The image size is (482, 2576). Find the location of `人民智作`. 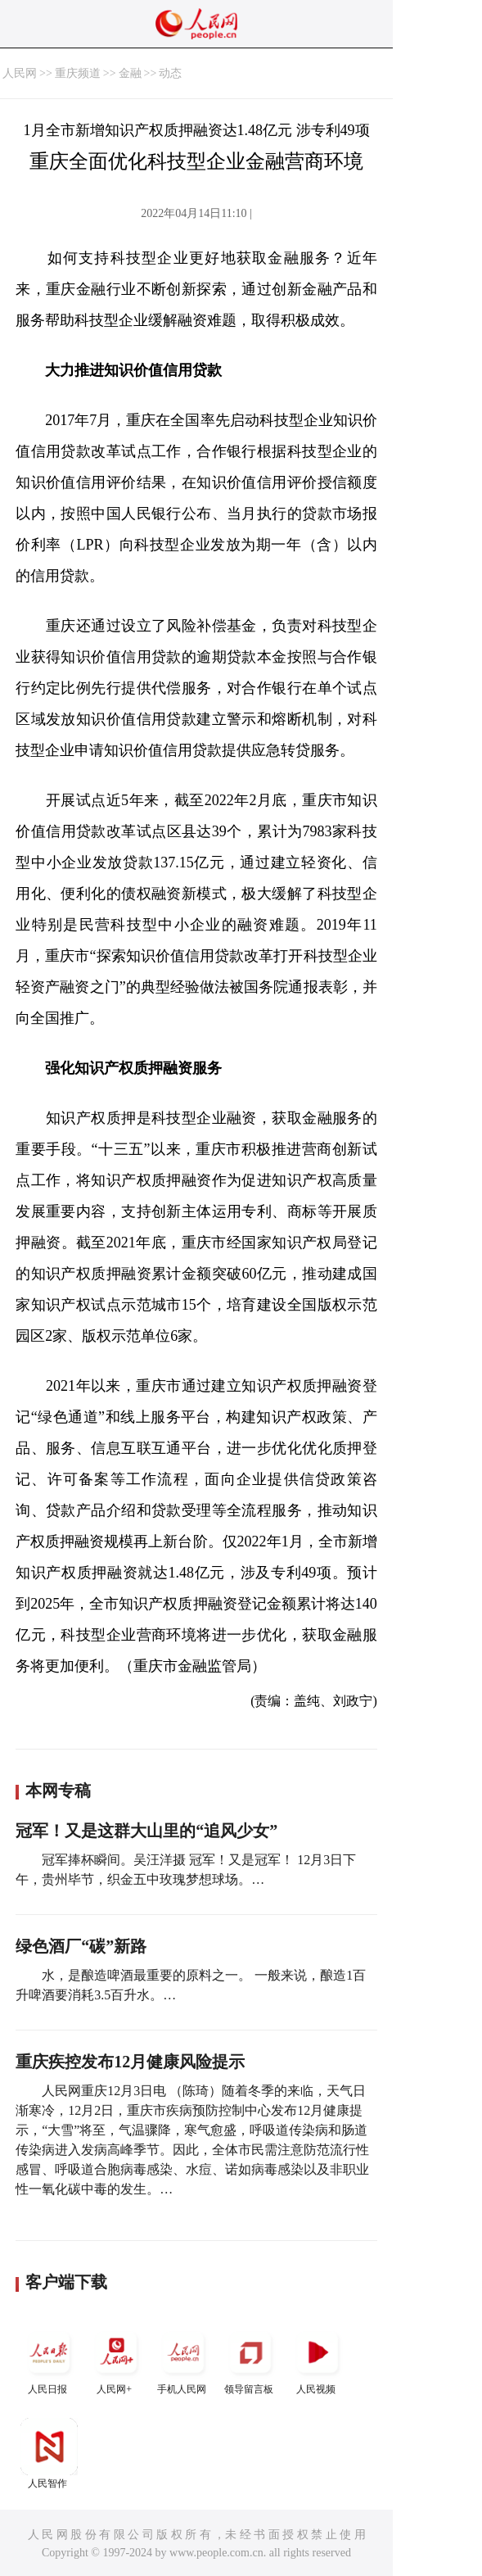

人民智作 is located at coordinates (49, 2453).